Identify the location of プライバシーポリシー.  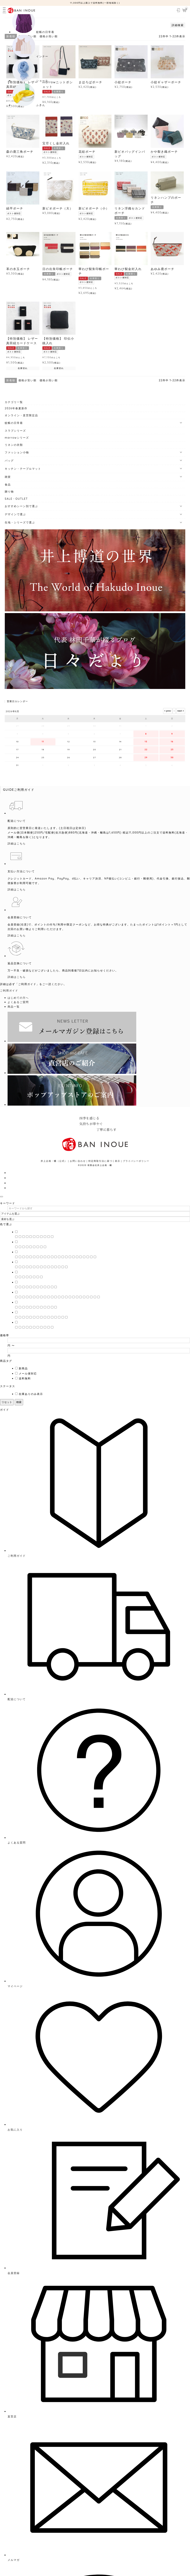
(136, 1161).